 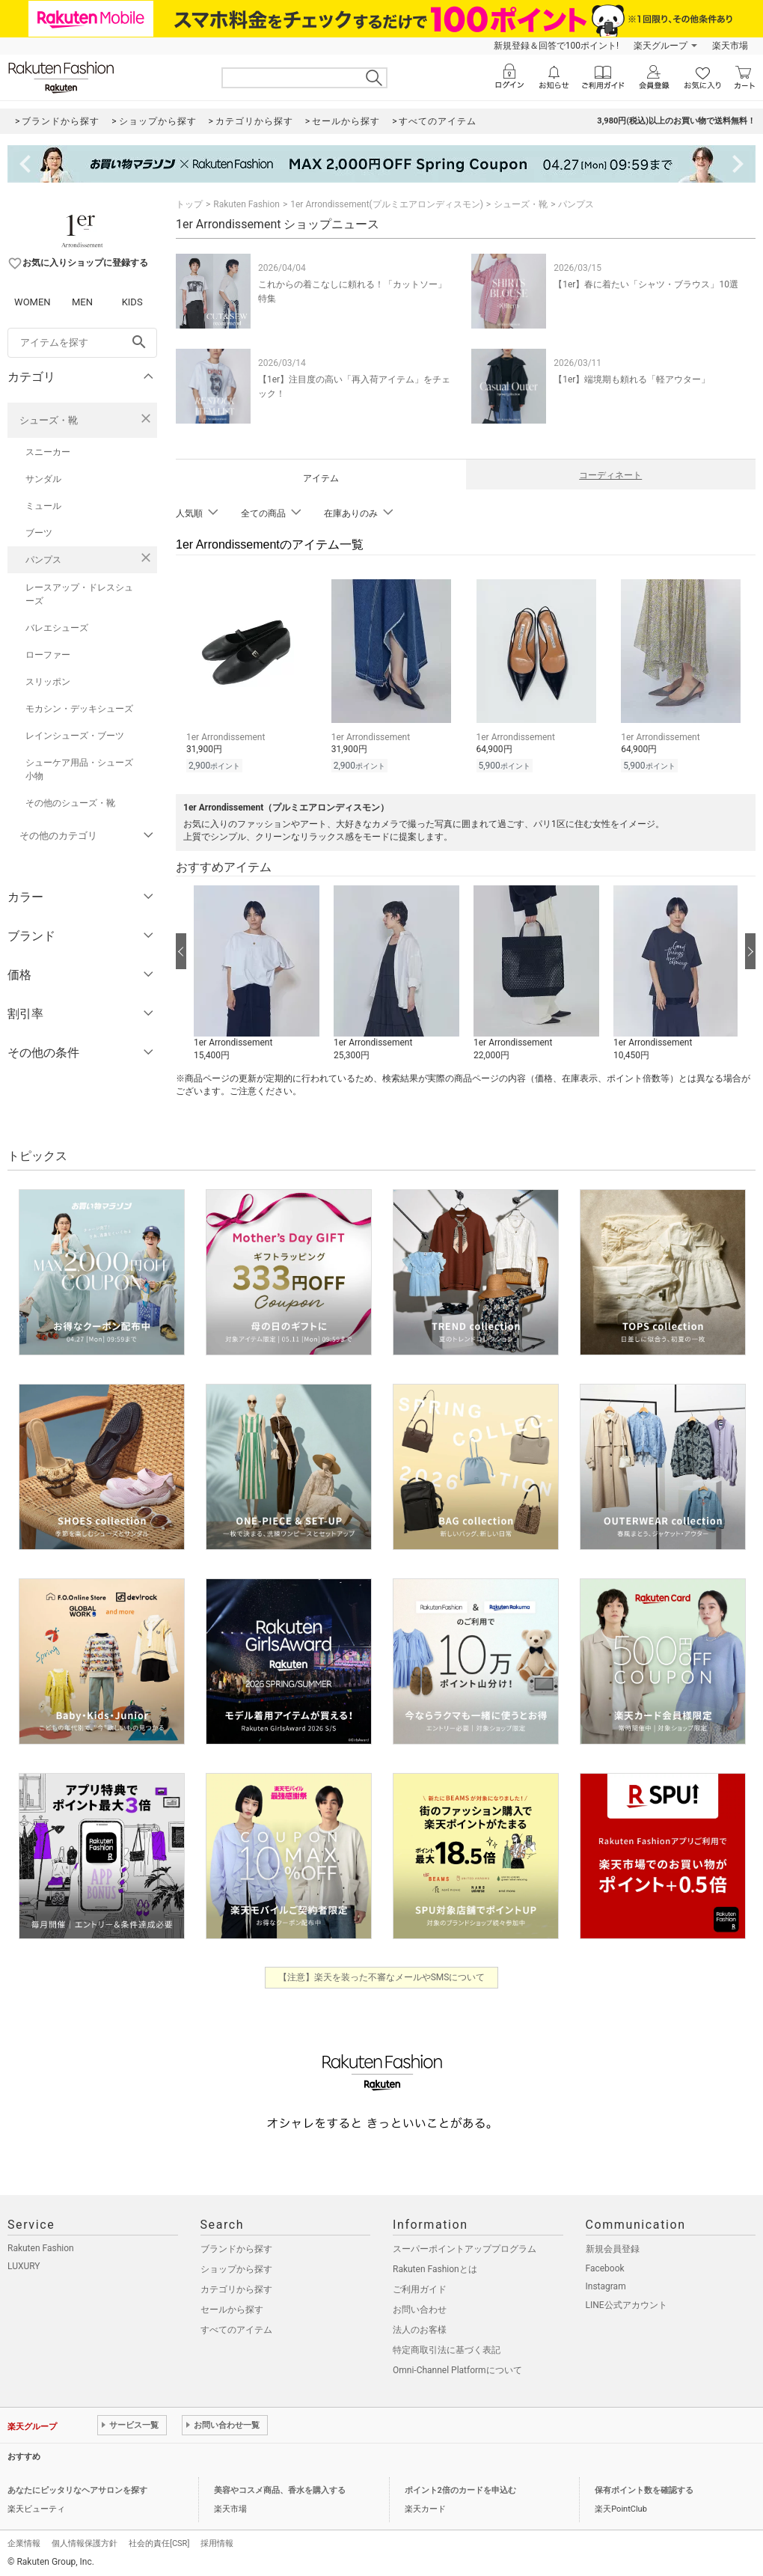 I want to click on カテゴリから探す, so click(x=236, y=2287).